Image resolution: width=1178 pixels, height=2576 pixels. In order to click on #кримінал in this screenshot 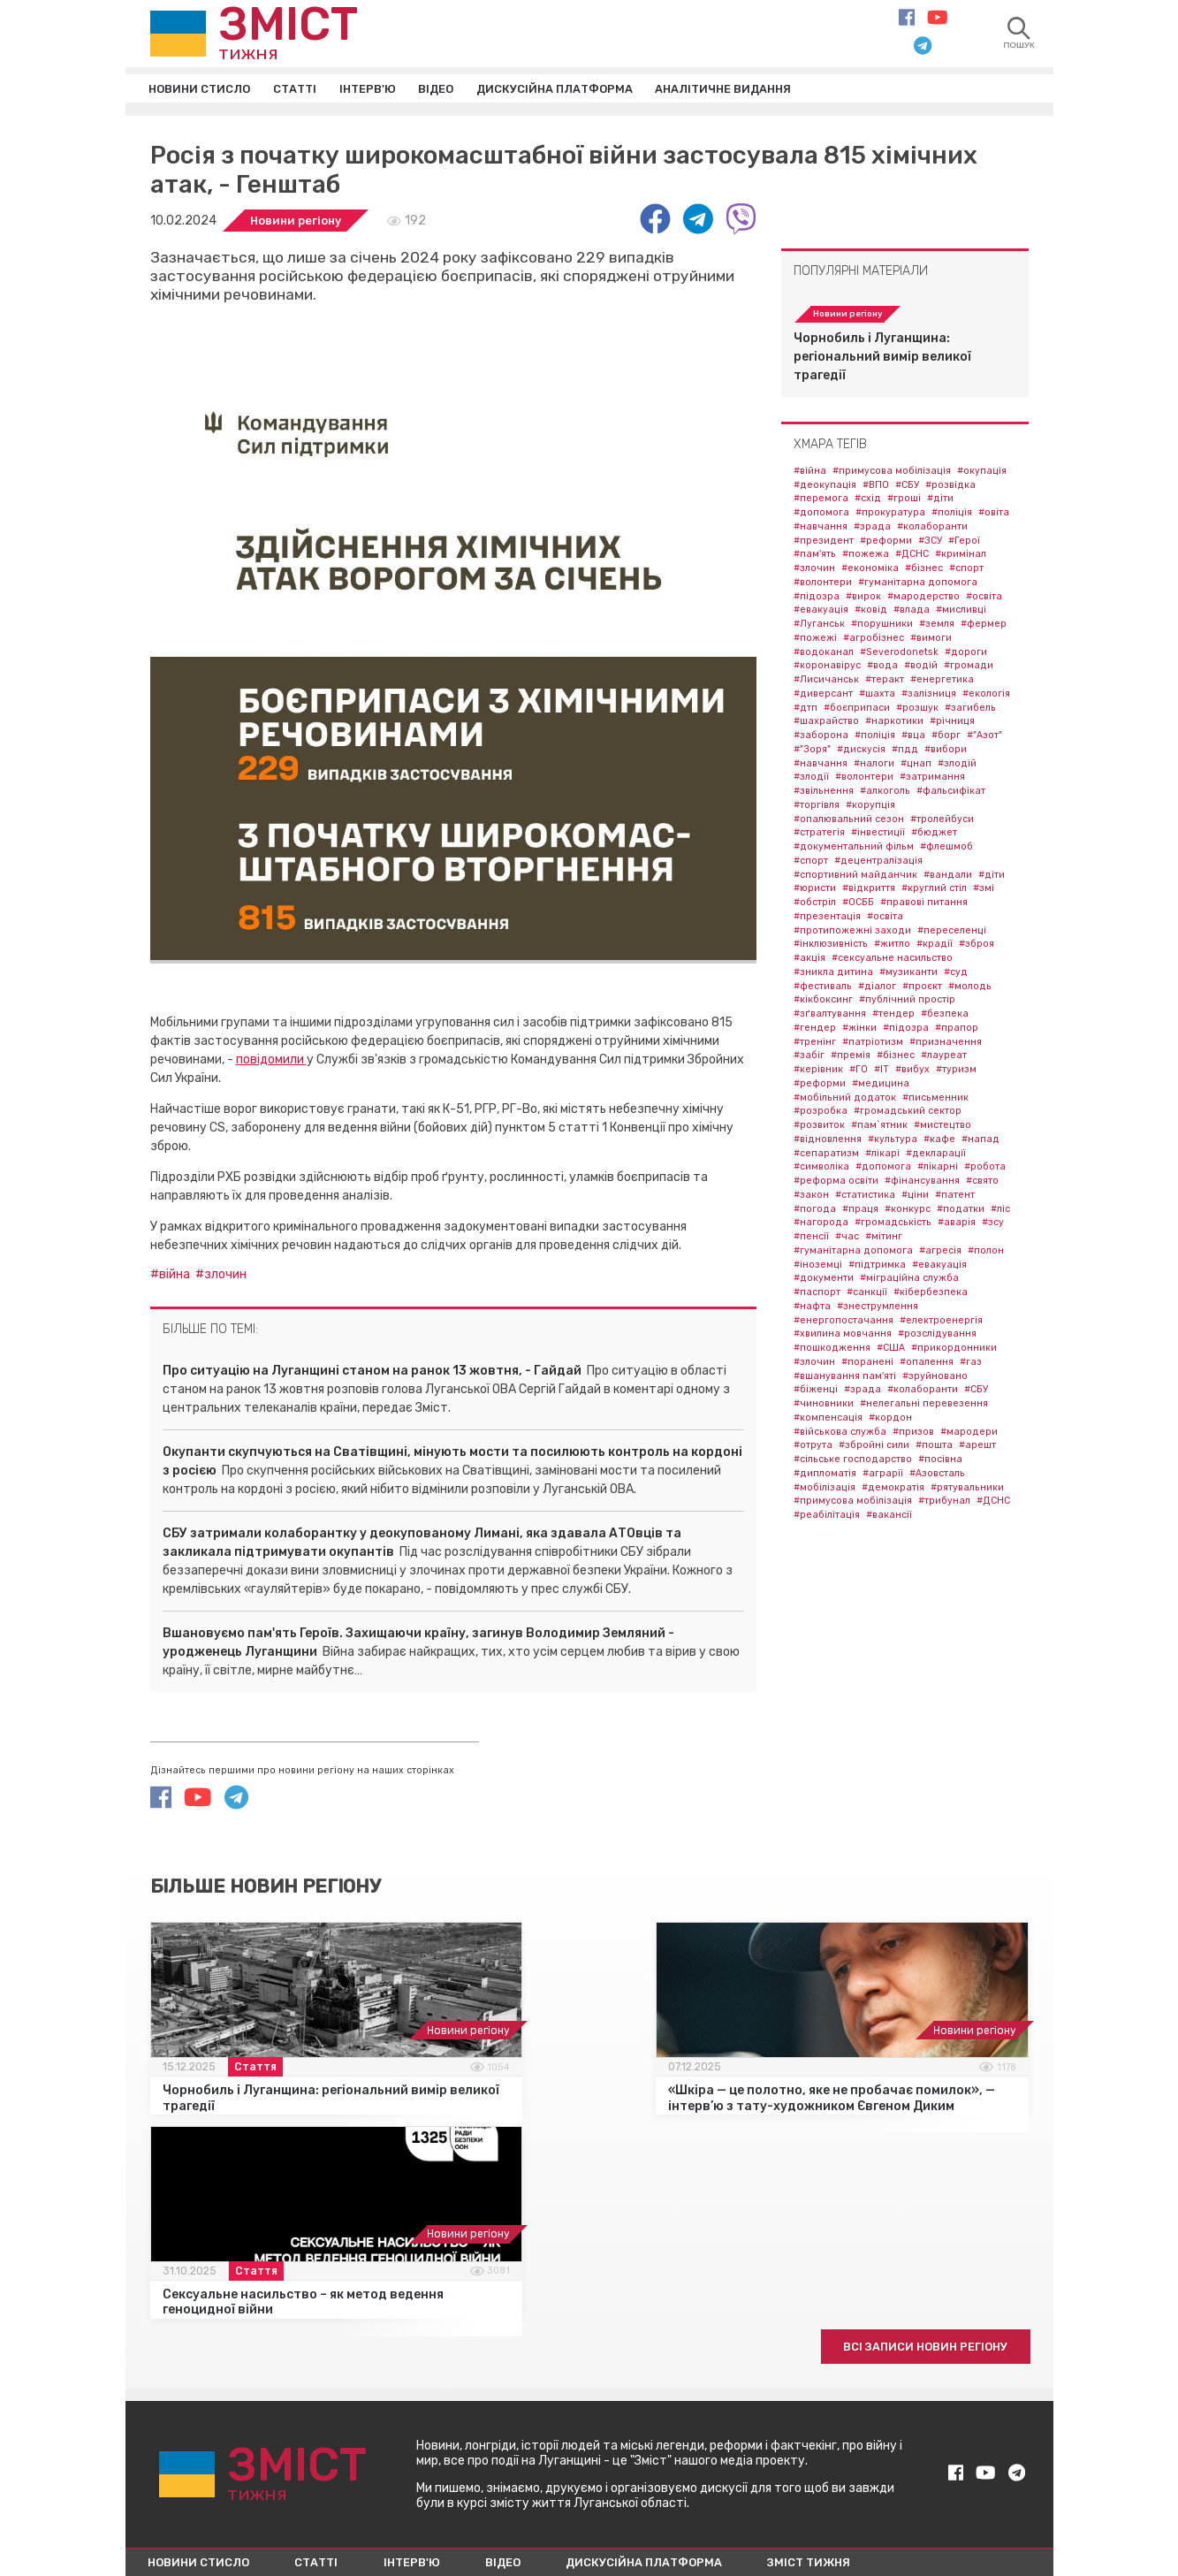, I will do `click(960, 557)`.